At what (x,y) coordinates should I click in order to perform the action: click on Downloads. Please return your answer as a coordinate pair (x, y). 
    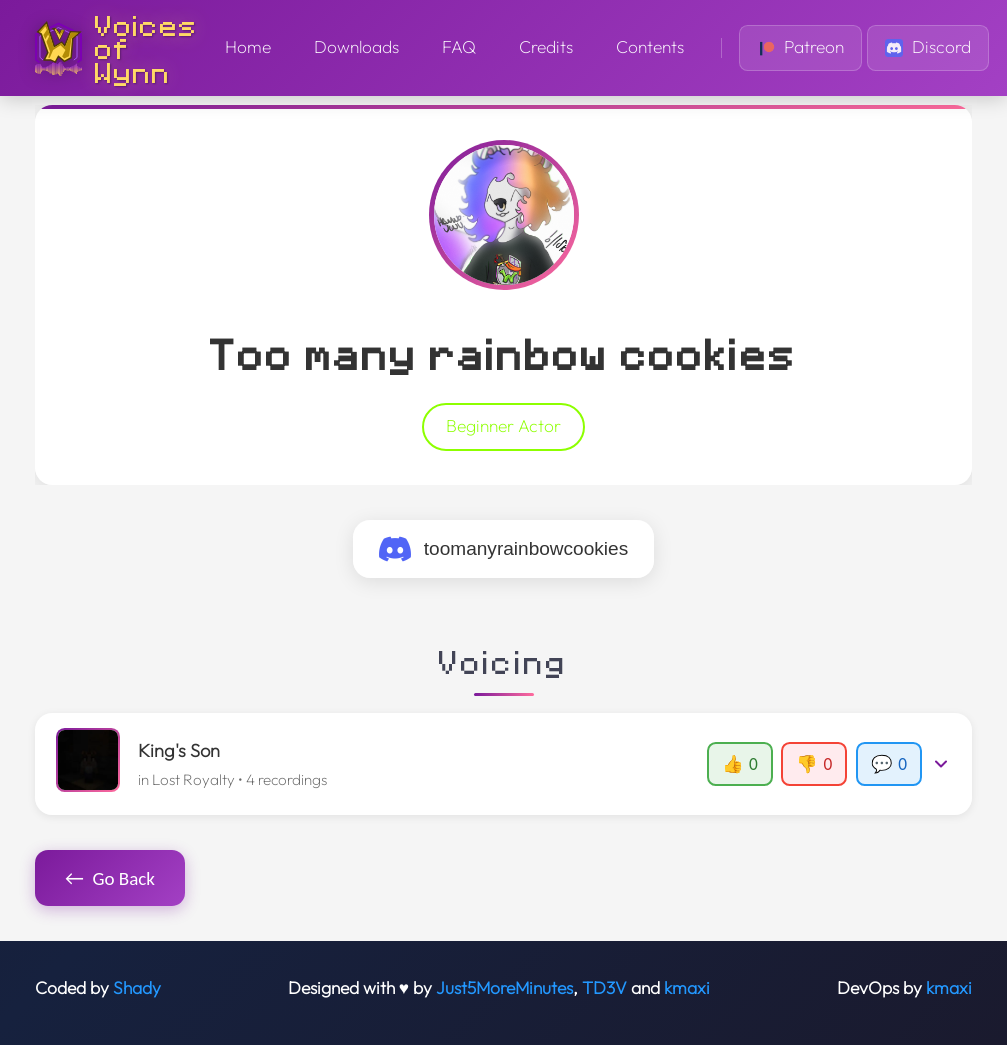
    Looking at the image, I should click on (356, 47).